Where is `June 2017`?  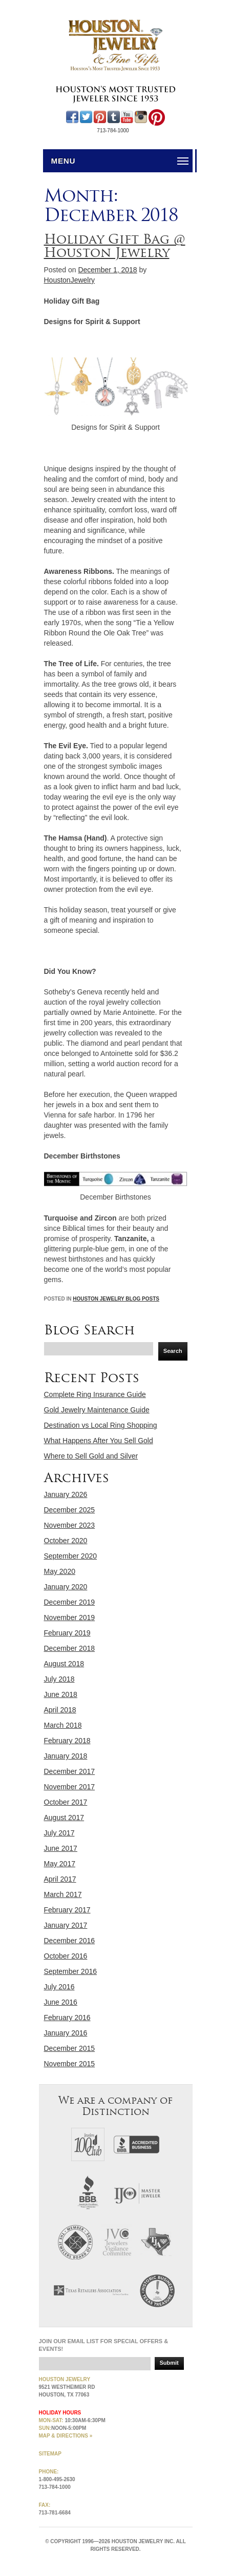
June 2017 is located at coordinates (60, 1848).